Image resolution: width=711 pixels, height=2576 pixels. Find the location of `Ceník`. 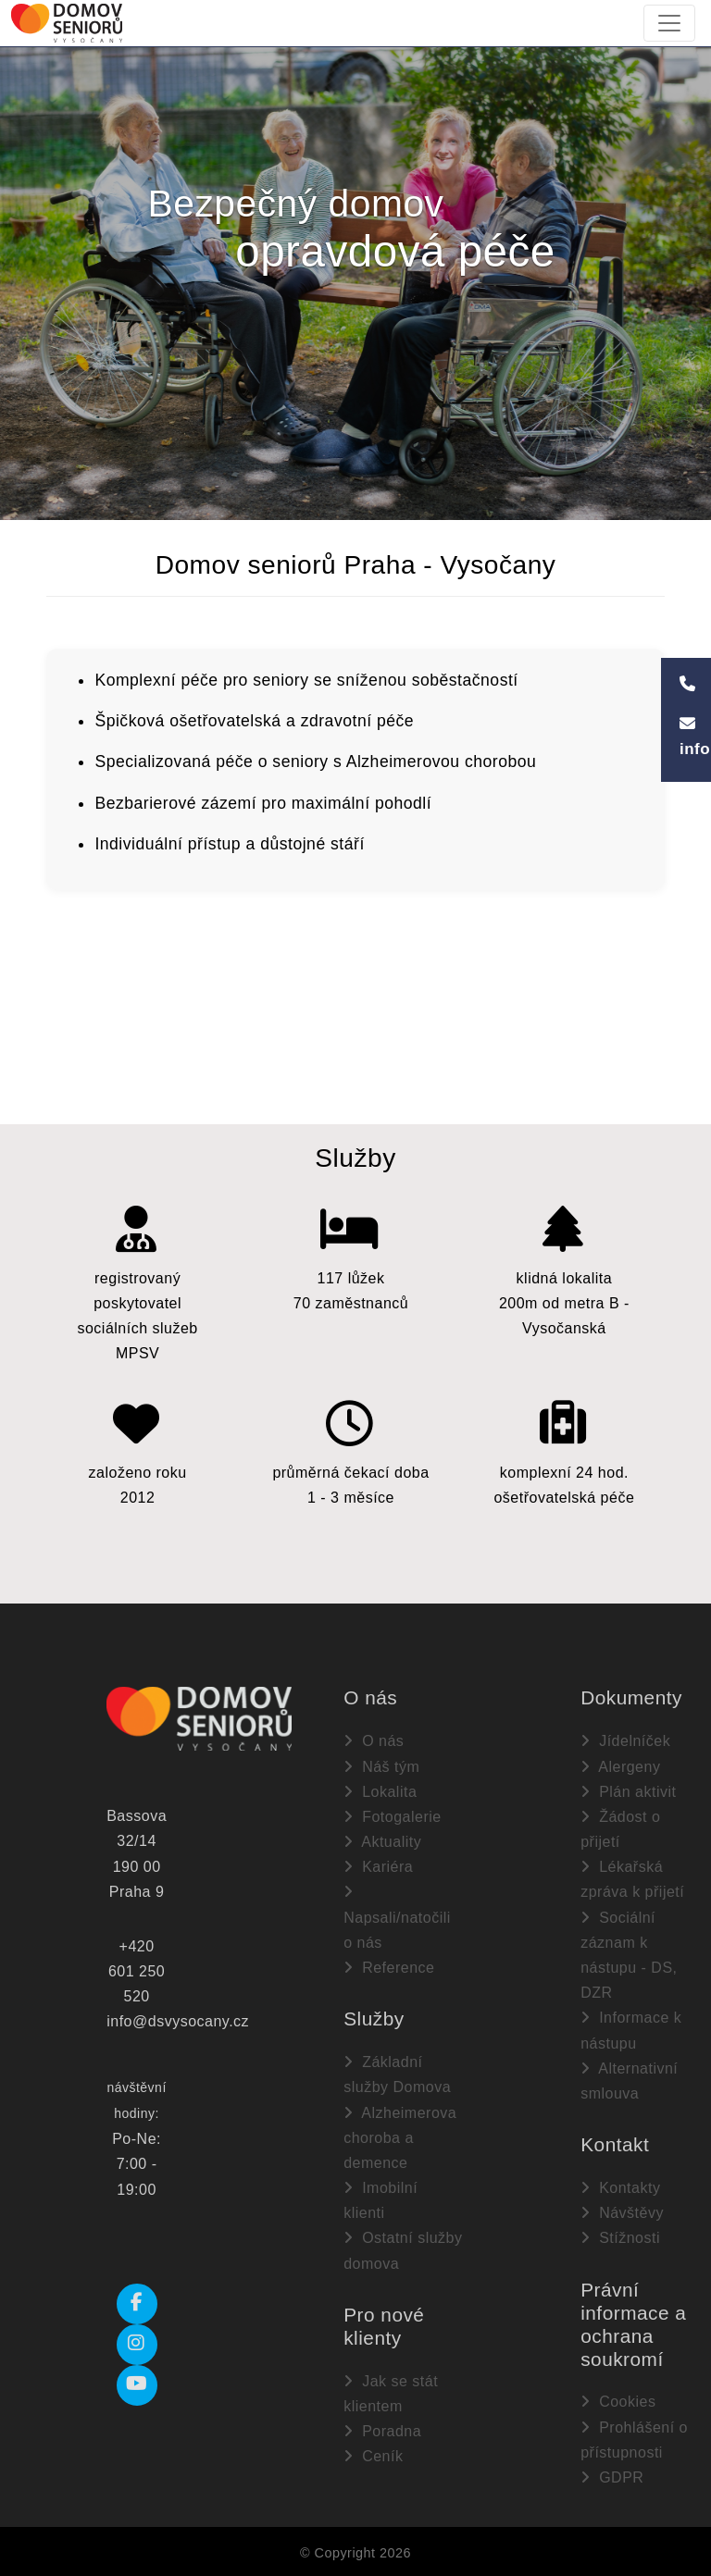

Ceník is located at coordinates (373, 2455).